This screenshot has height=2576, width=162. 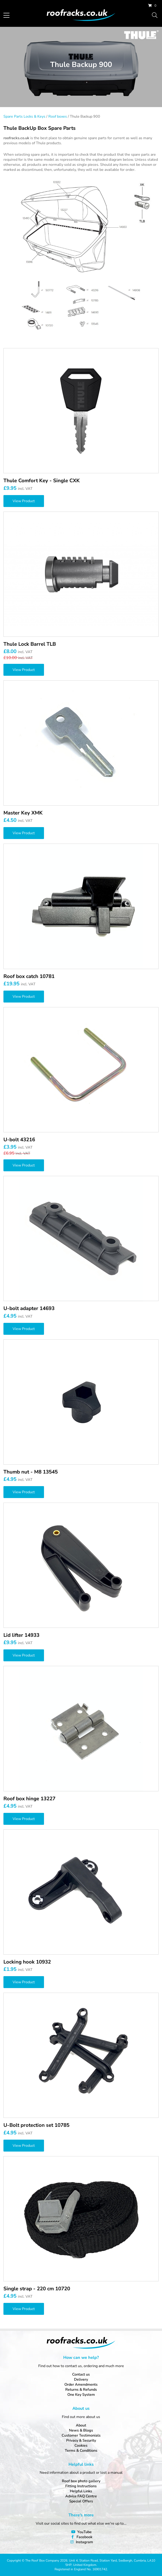 What do you see at coordinates (81, 2501) in the screenshot?
I see `Special Offers` at bounding box center [81, 2501].